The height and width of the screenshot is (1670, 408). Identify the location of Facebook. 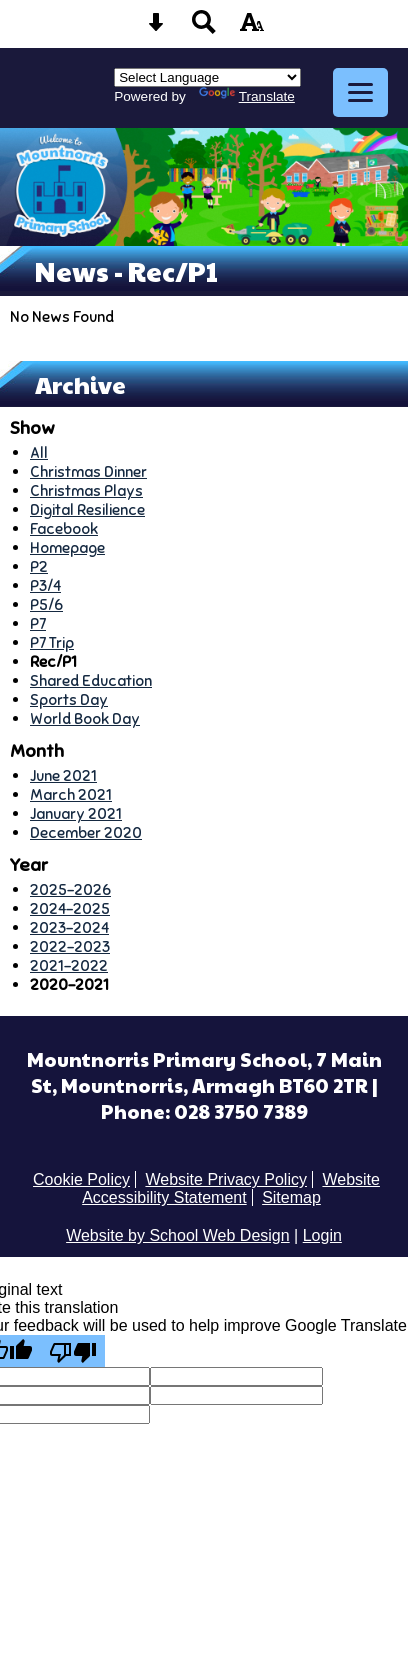
(64, 528).